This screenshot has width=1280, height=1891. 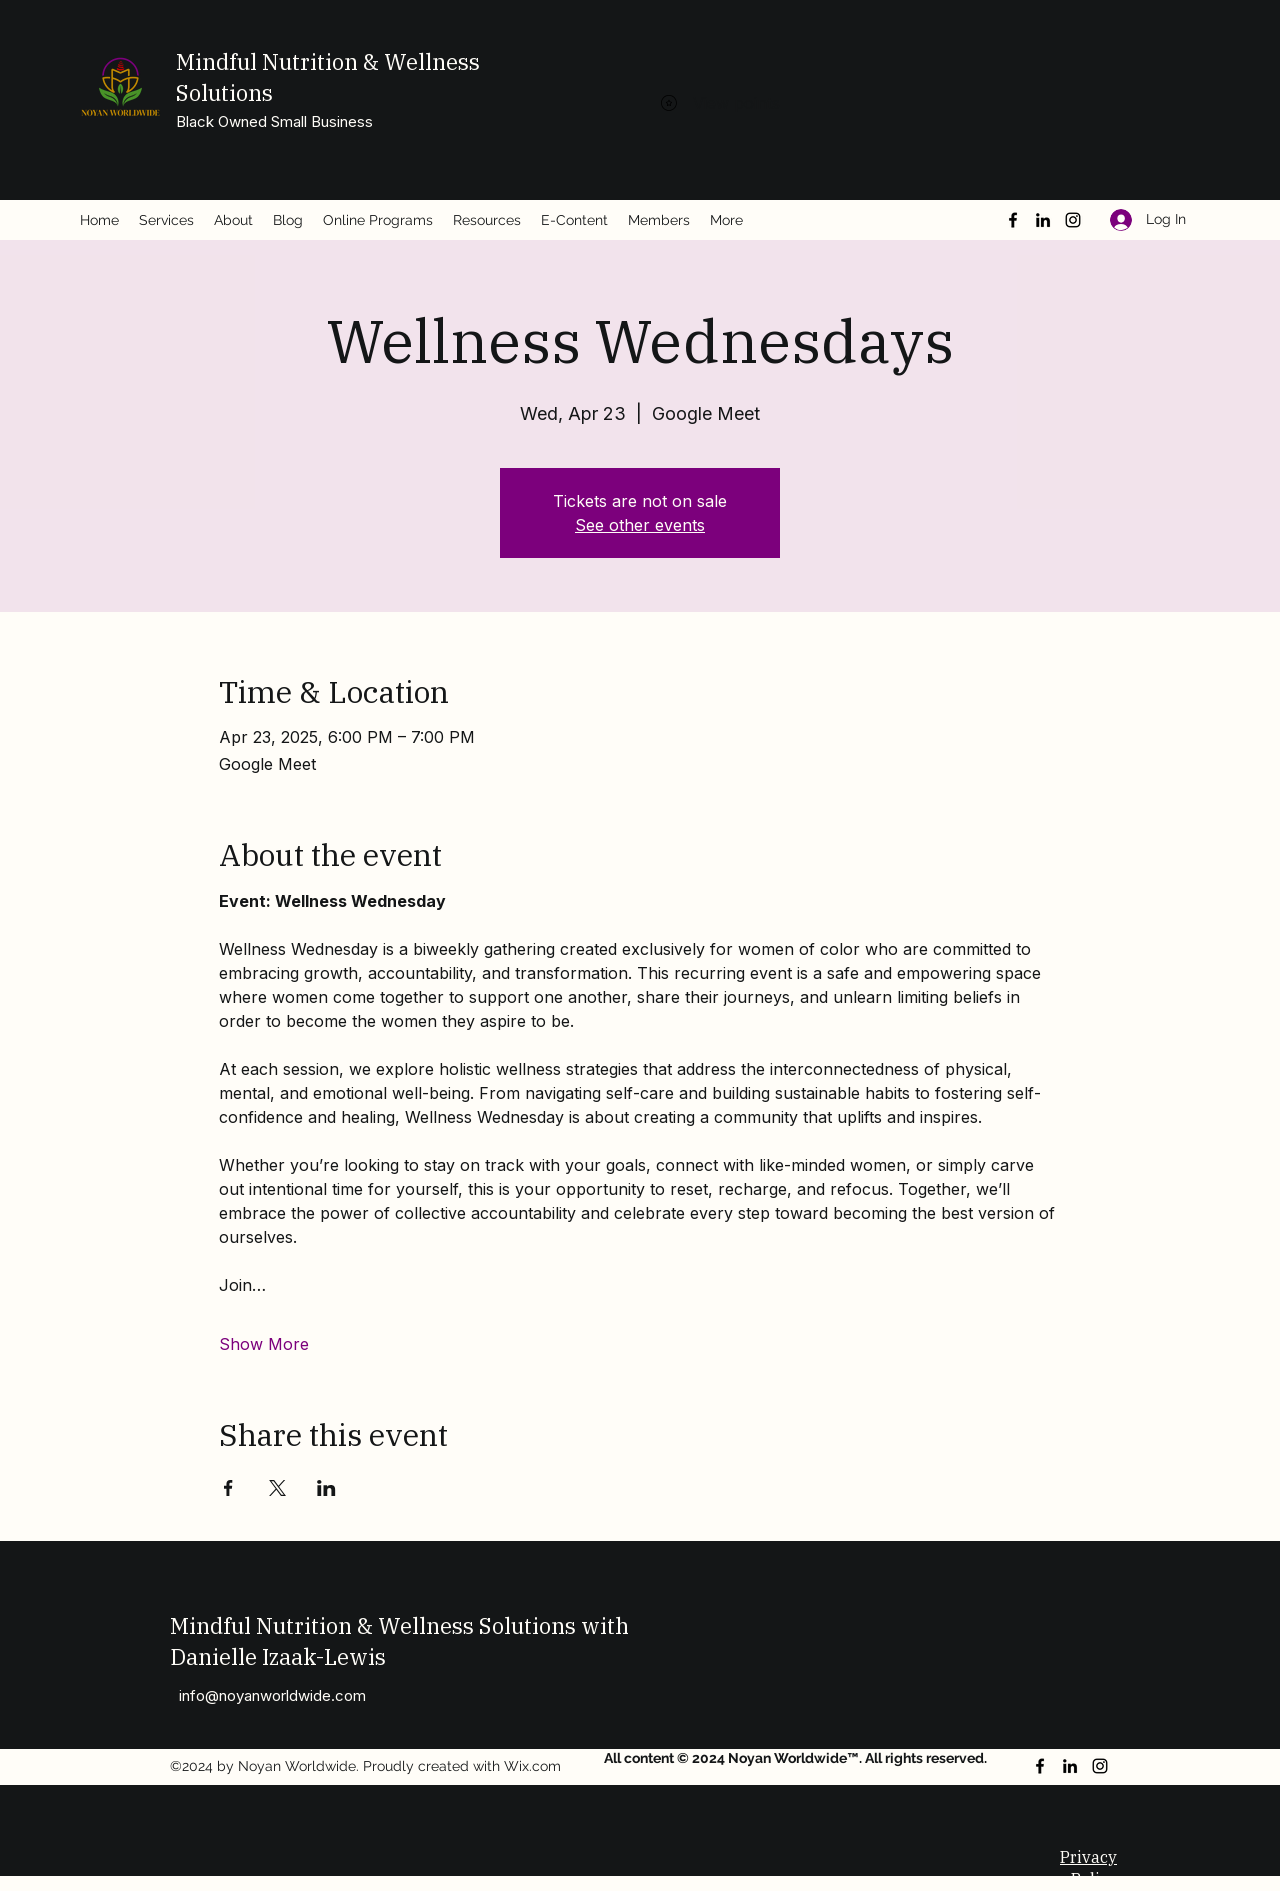 What do you see at coordinates (1073, 220) in the screenshot?
I see `[Instagram]` at bounding box center [1073, 220].